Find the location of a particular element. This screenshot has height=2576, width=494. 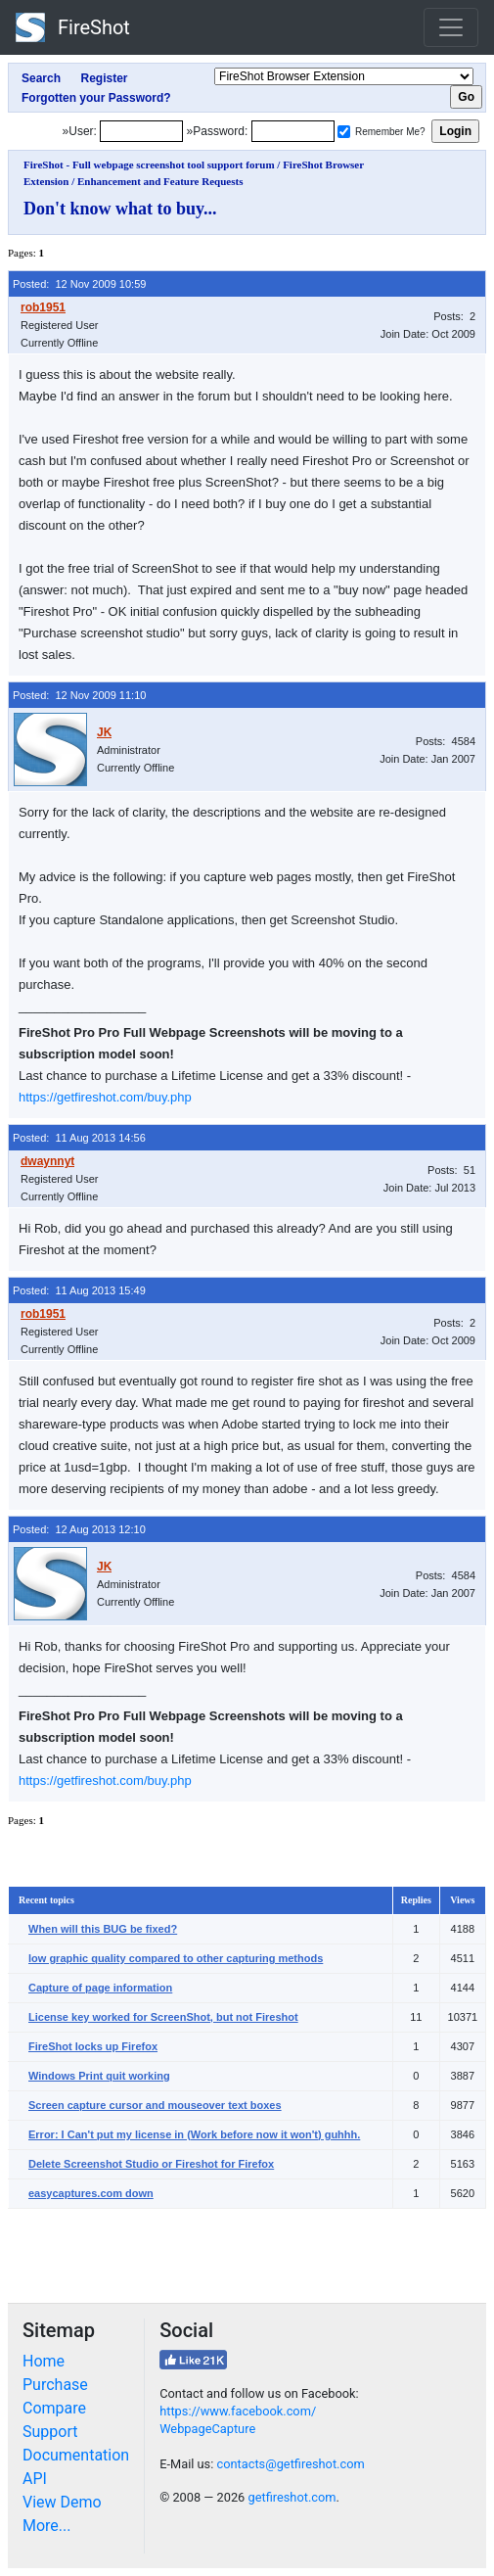

API is located at coordinates (34, 2478).